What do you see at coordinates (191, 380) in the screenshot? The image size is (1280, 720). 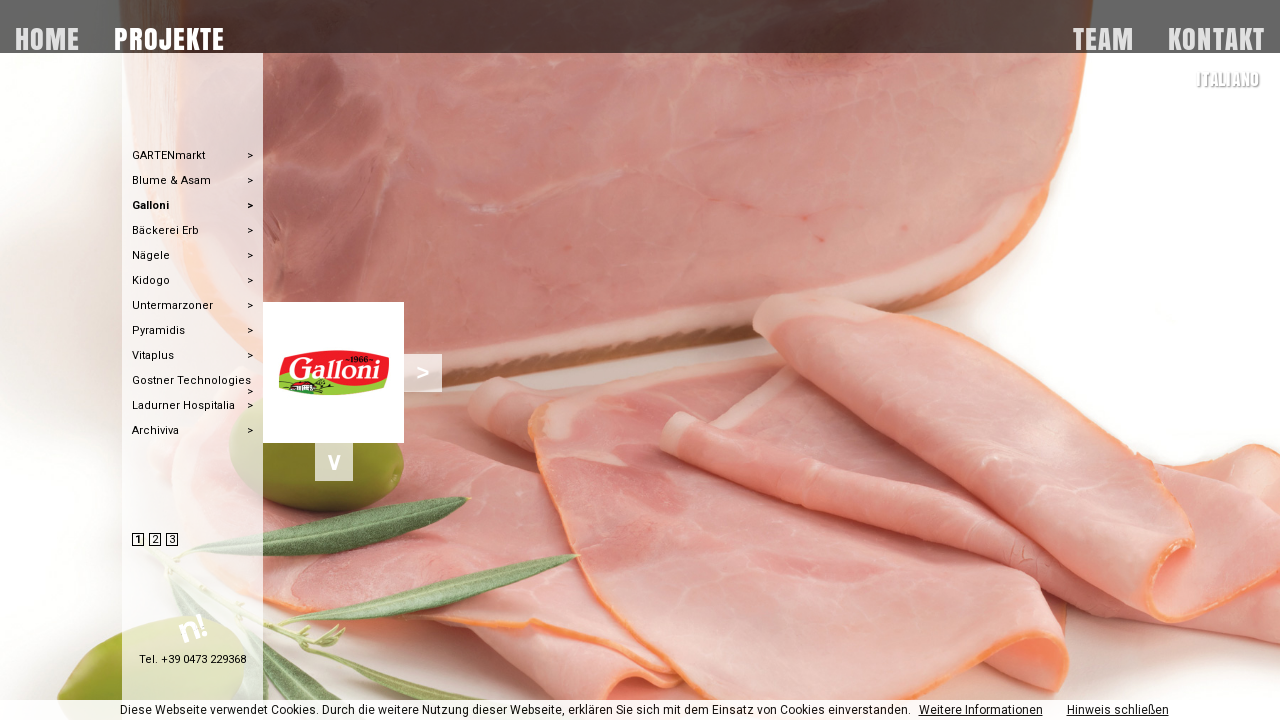 I see `Gostner Technologies` at bounding box center [191, 380].